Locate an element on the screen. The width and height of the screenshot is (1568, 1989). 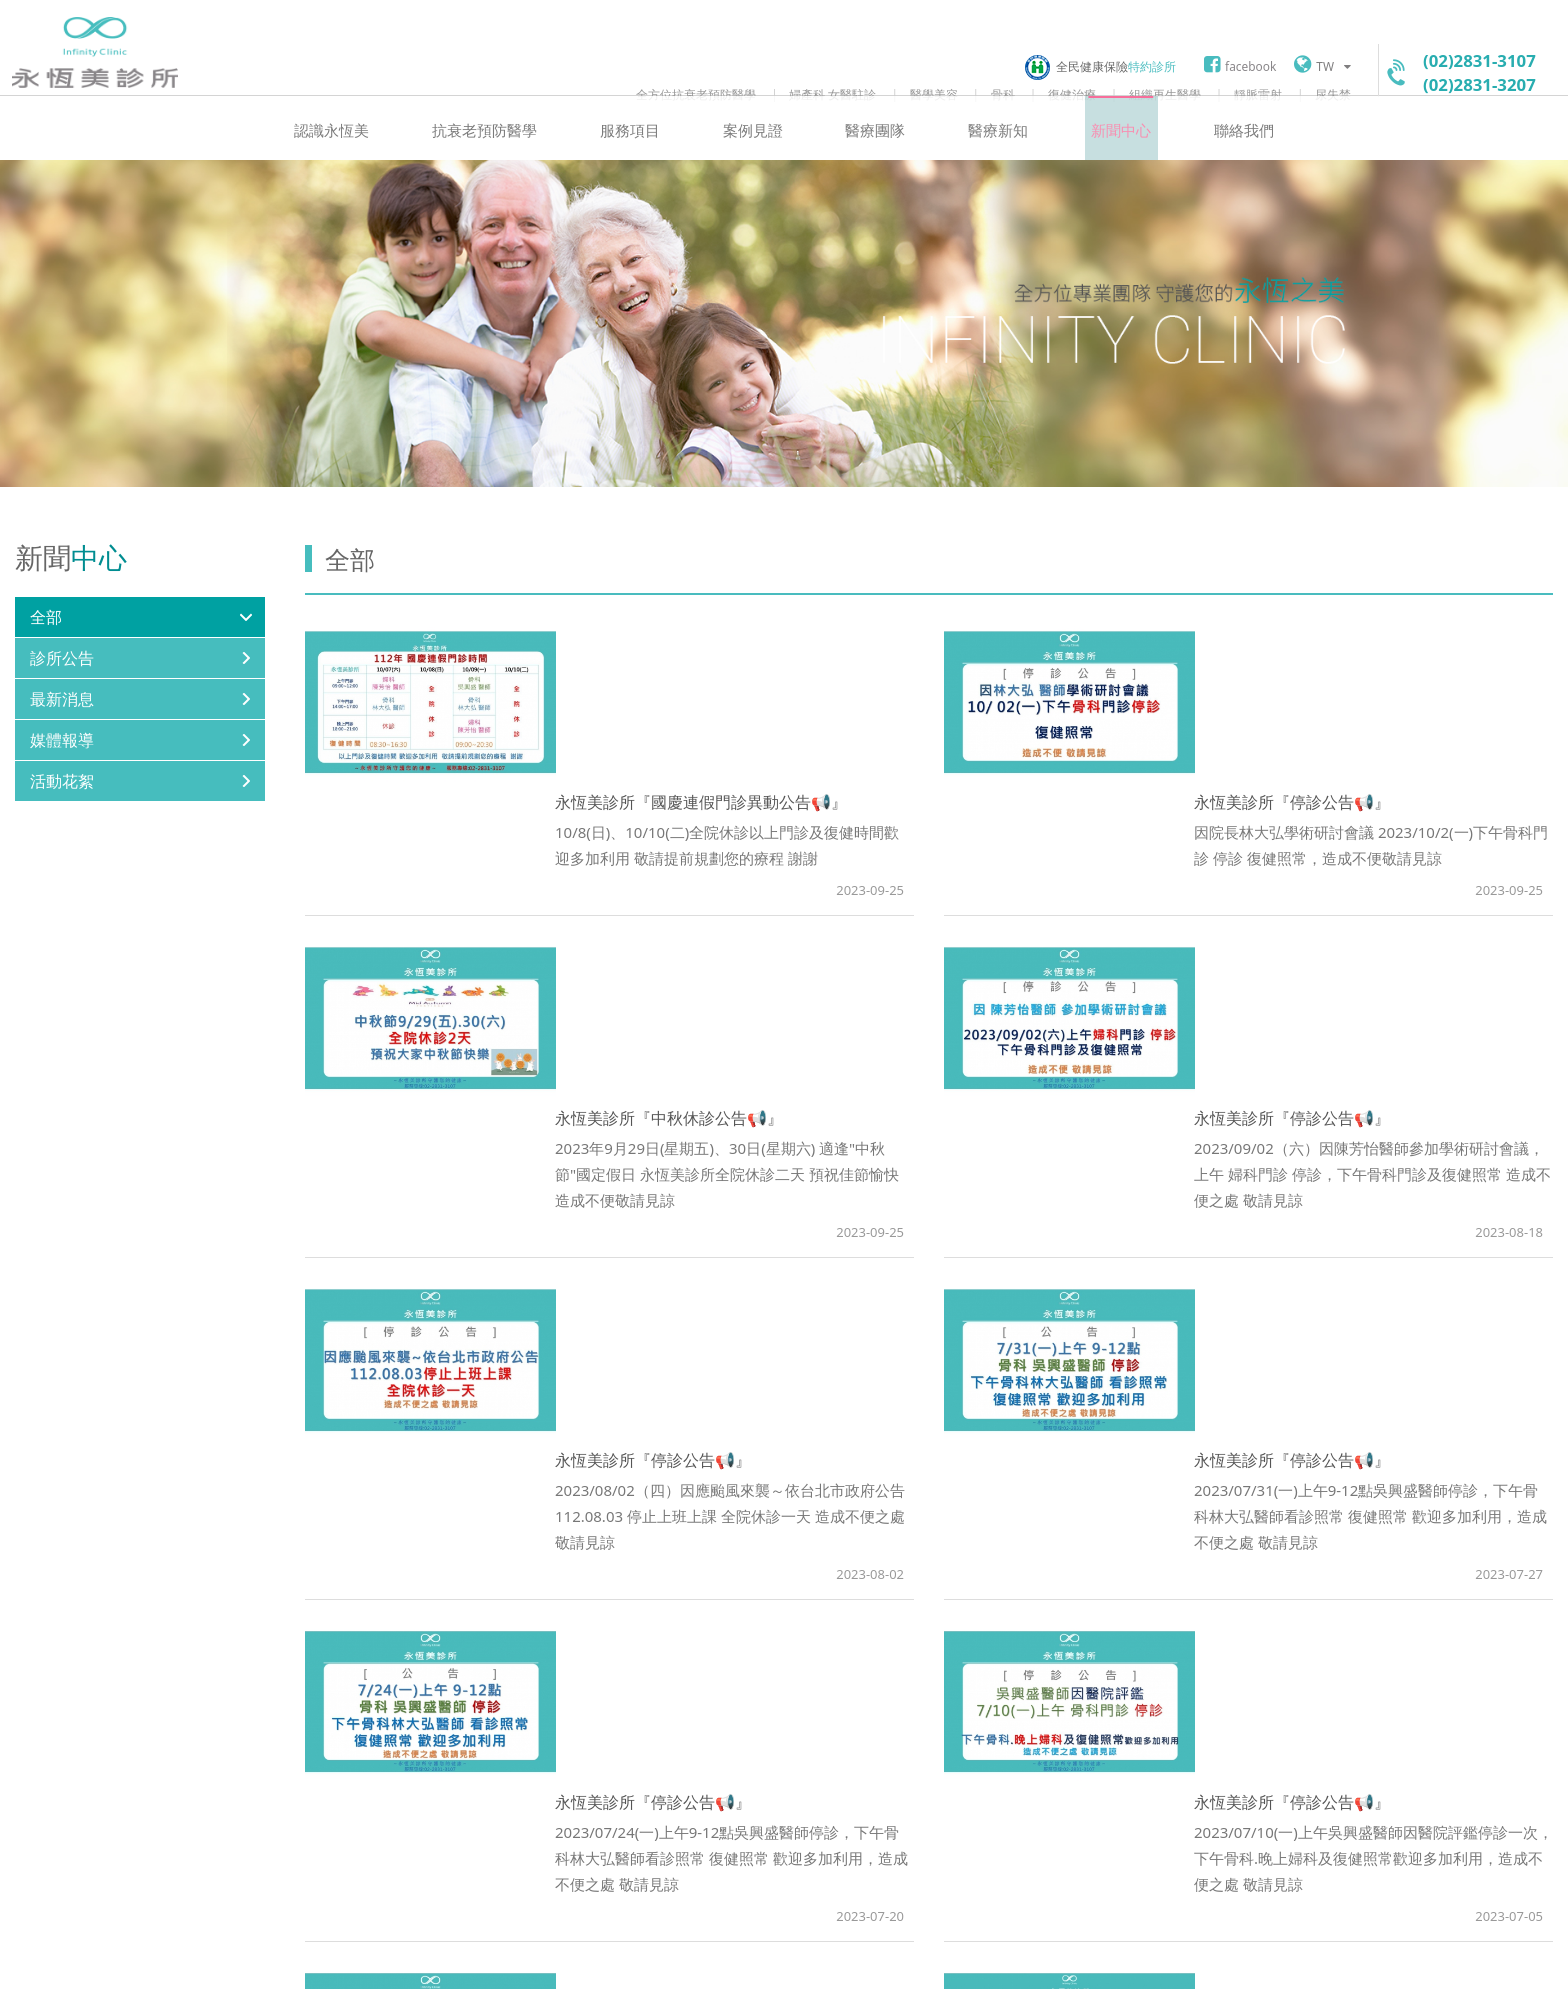
醫療新知 is located at coordinates (991, 155).